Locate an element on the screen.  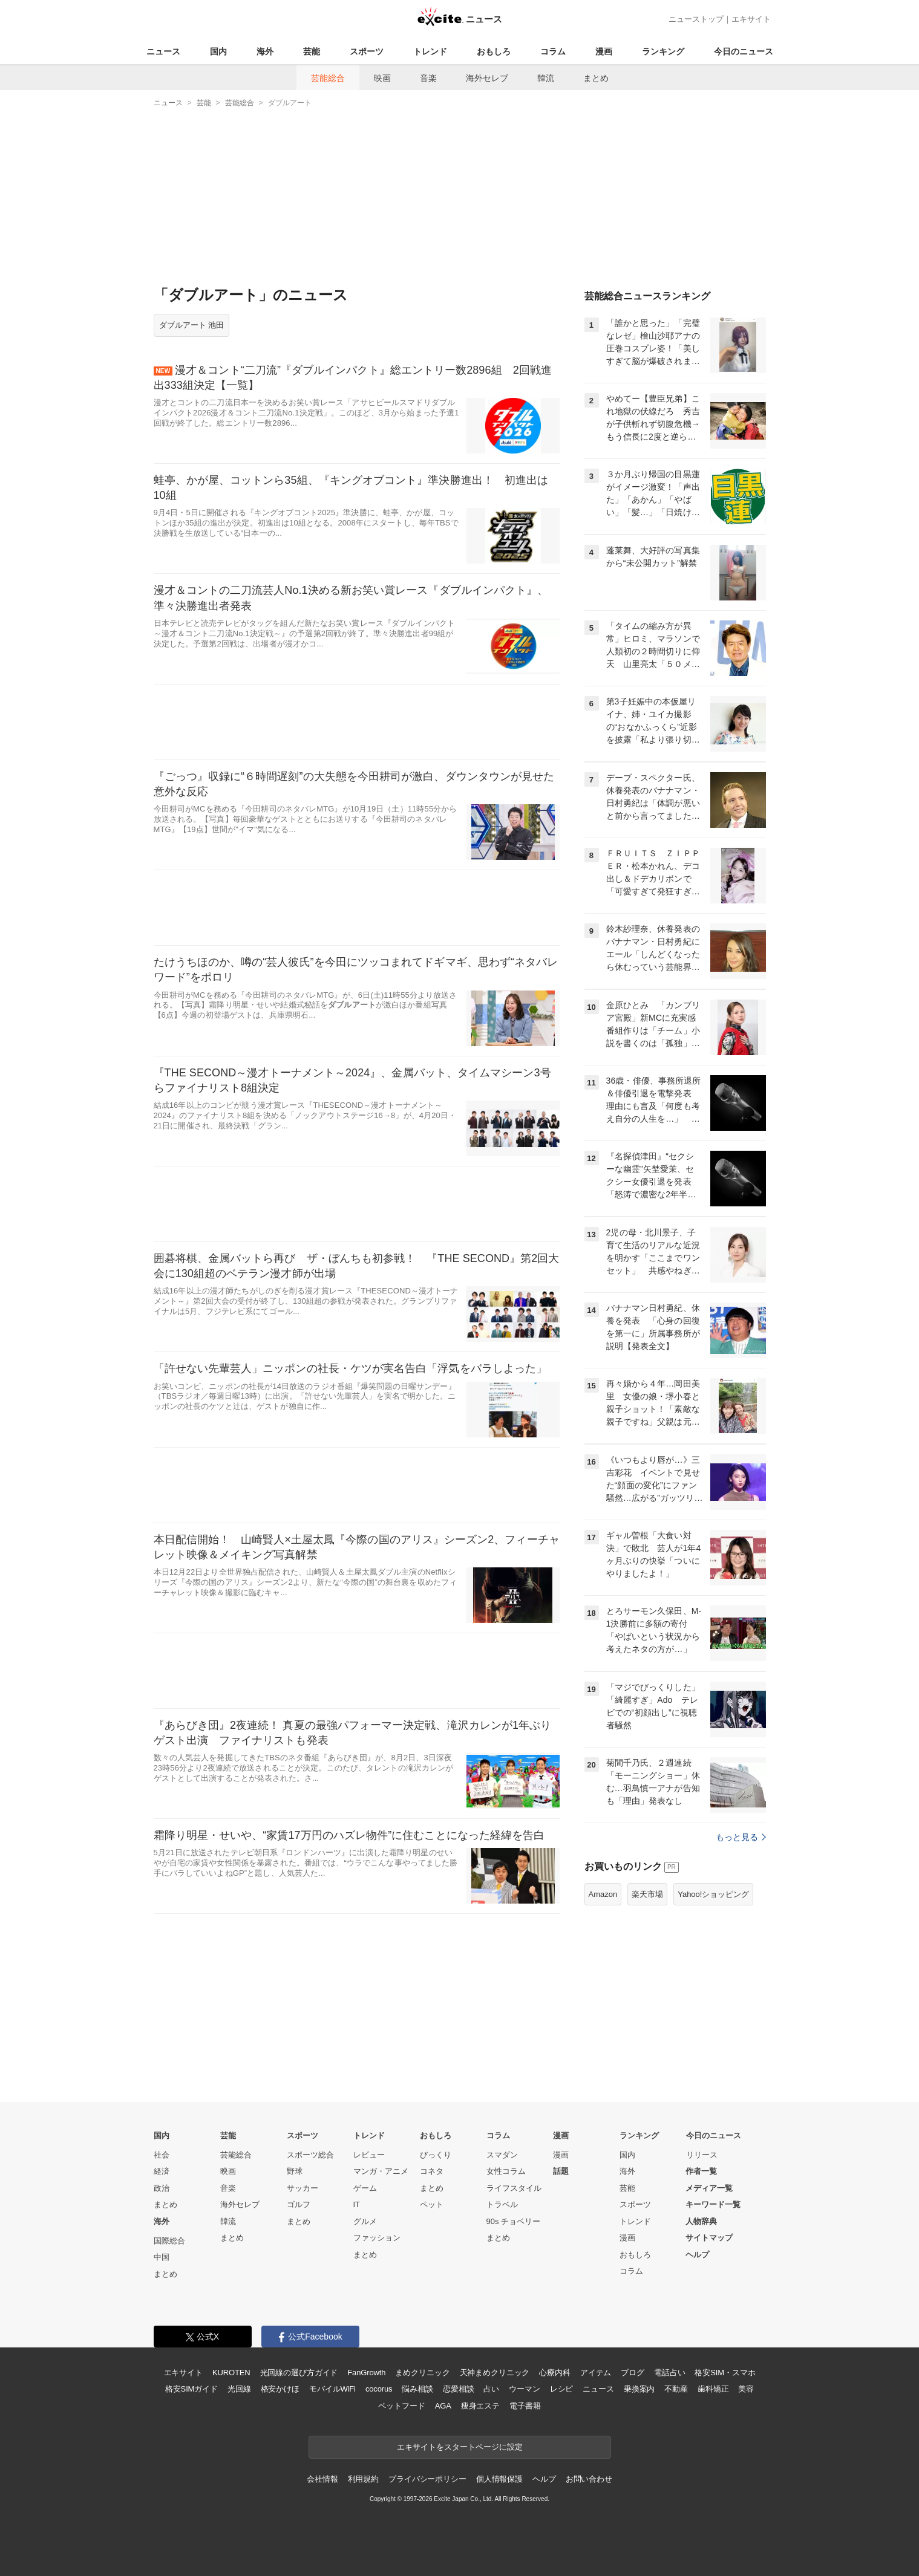
プライバシーポリシー is located at coordinates (427, 2478).